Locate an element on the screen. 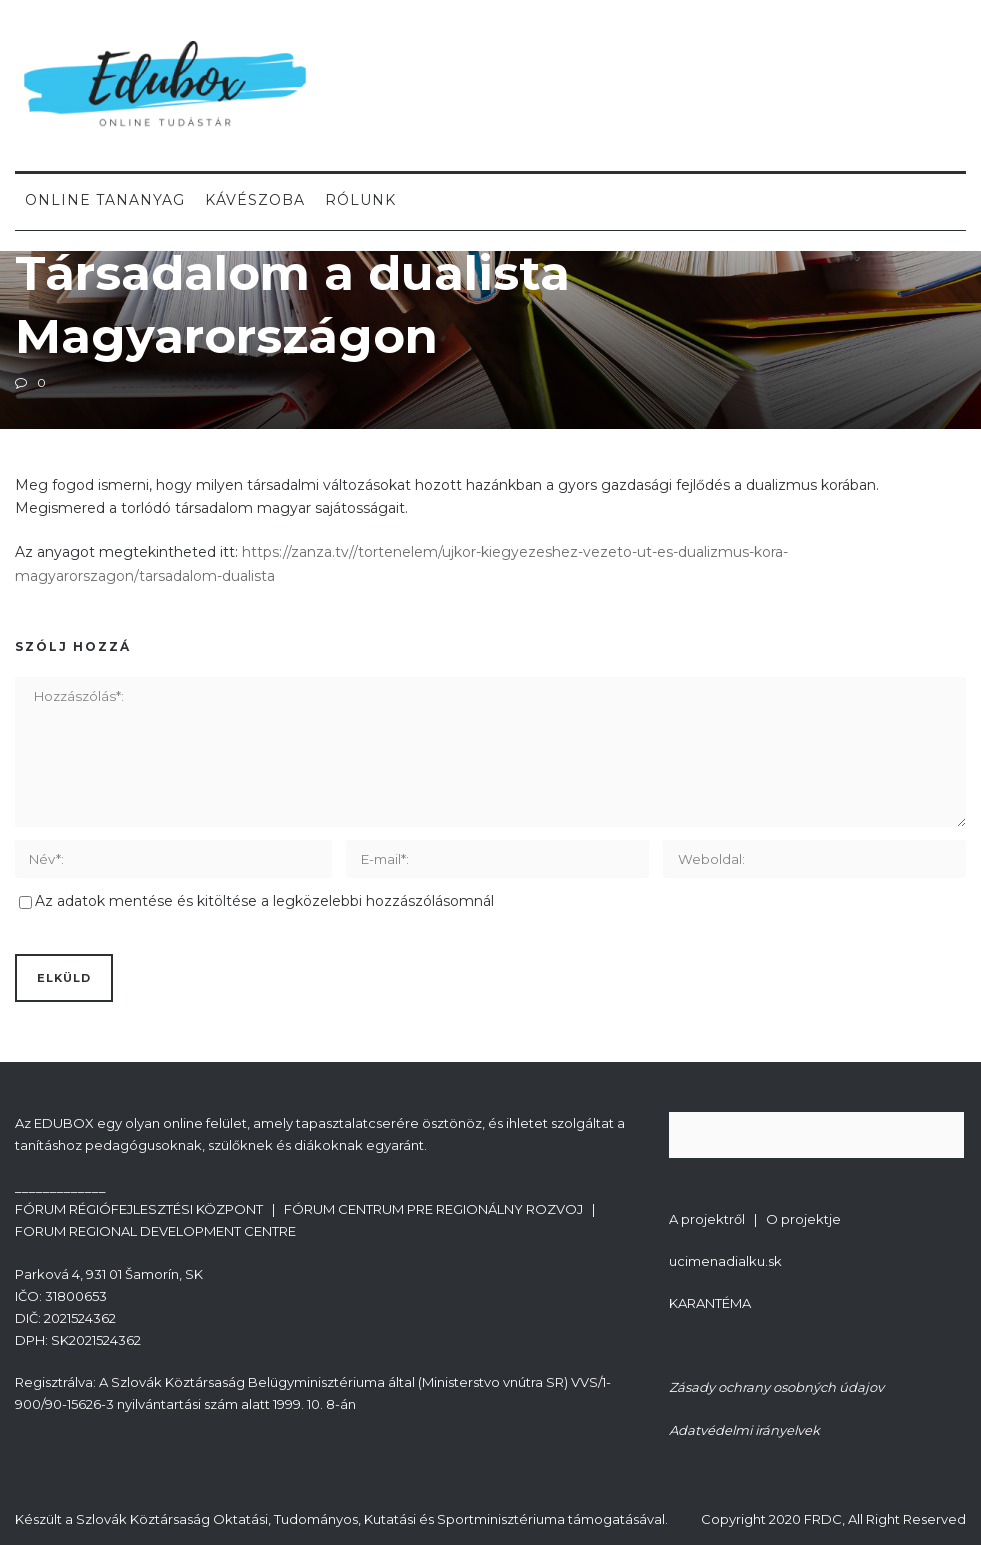  ucimenadialku.sk is located at coordinates (725, 1261).